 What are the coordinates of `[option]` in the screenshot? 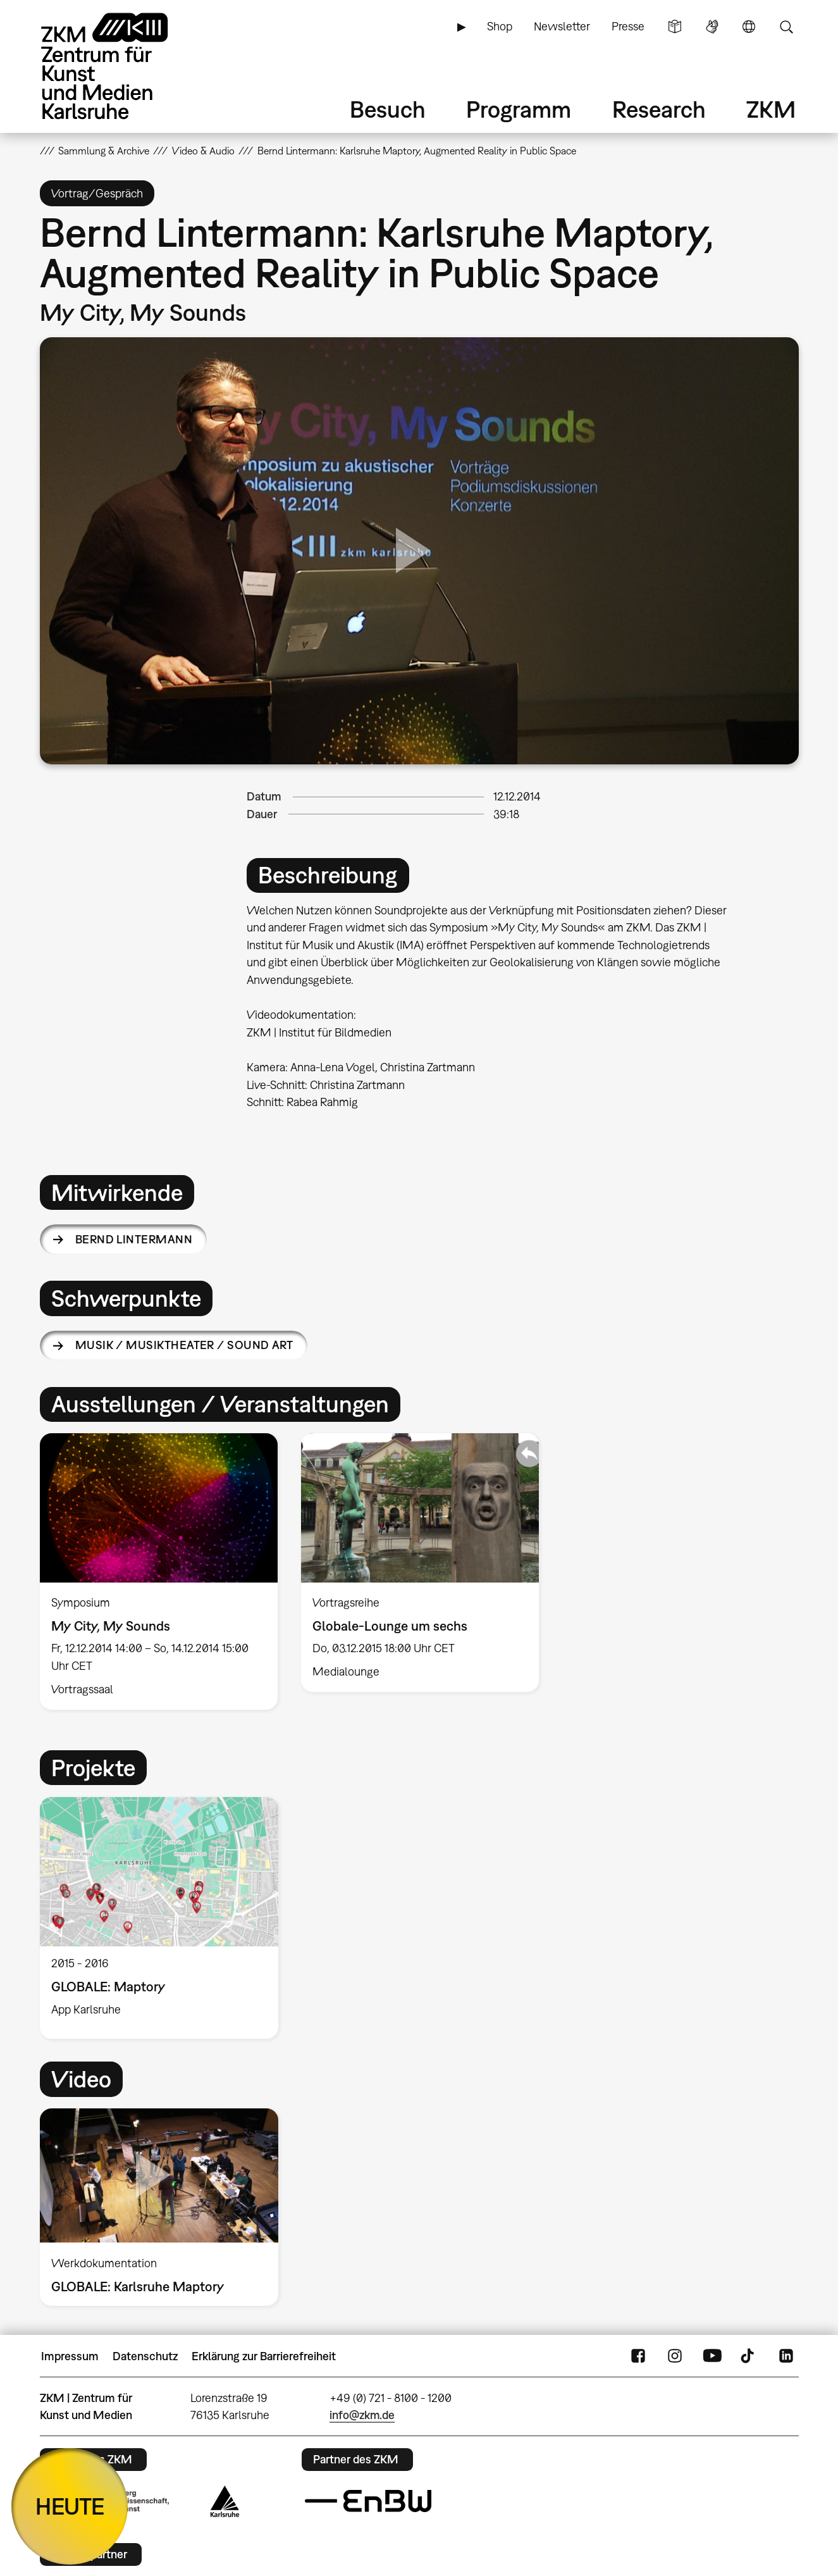 It's located at (158, 1571).